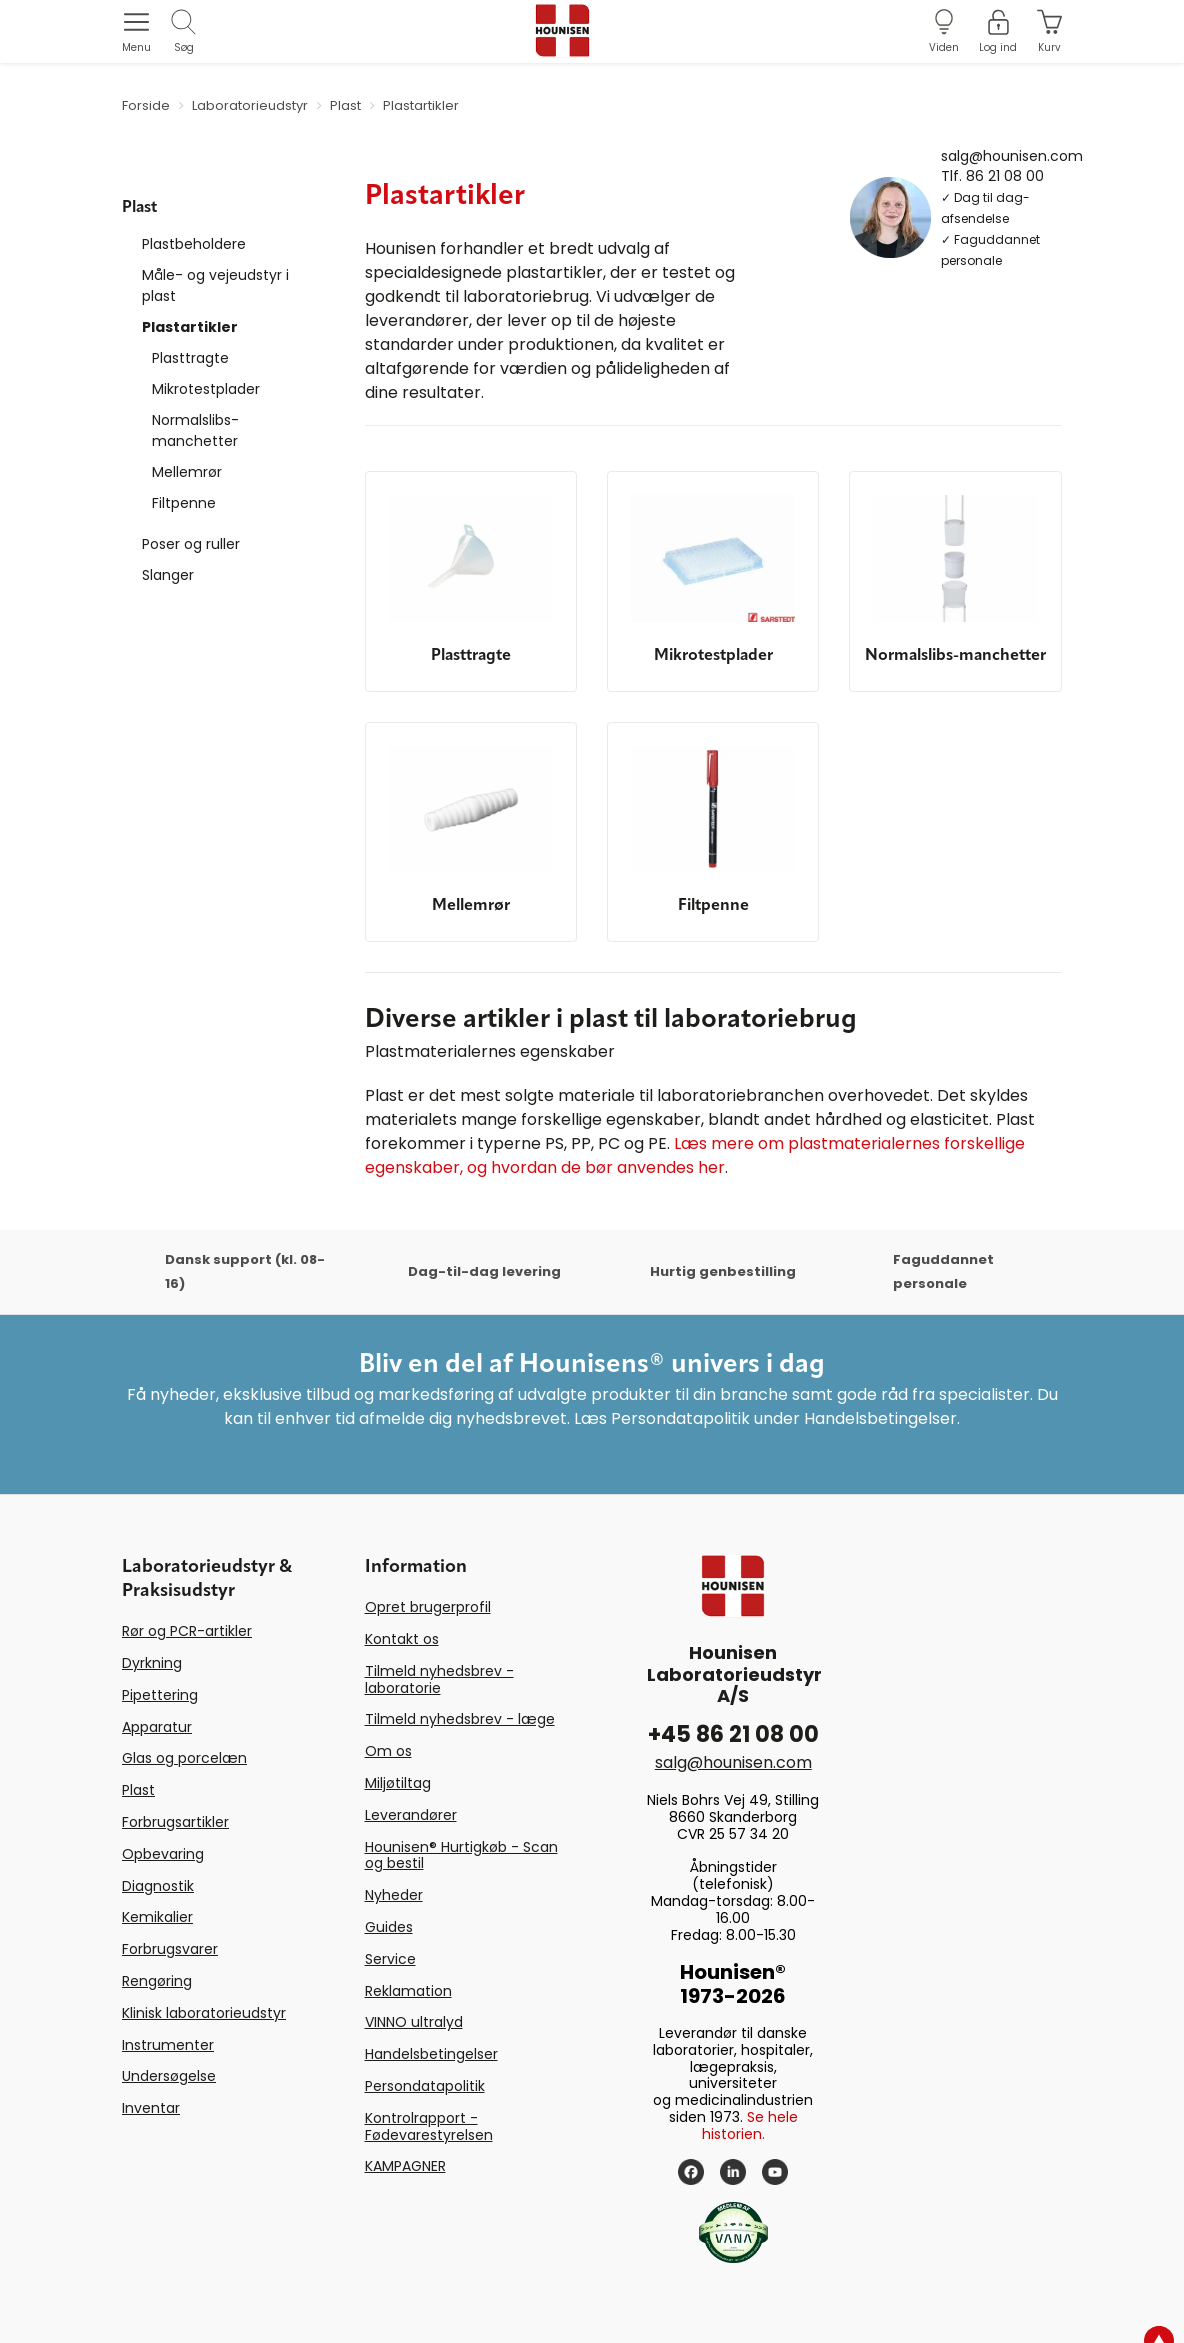 Image resolution: width=1184 pixels, height=2343 pixels. Describe the element at coordinates (195, 430) in the screenshot. I see `Normalslibs-manchetter` at that location.